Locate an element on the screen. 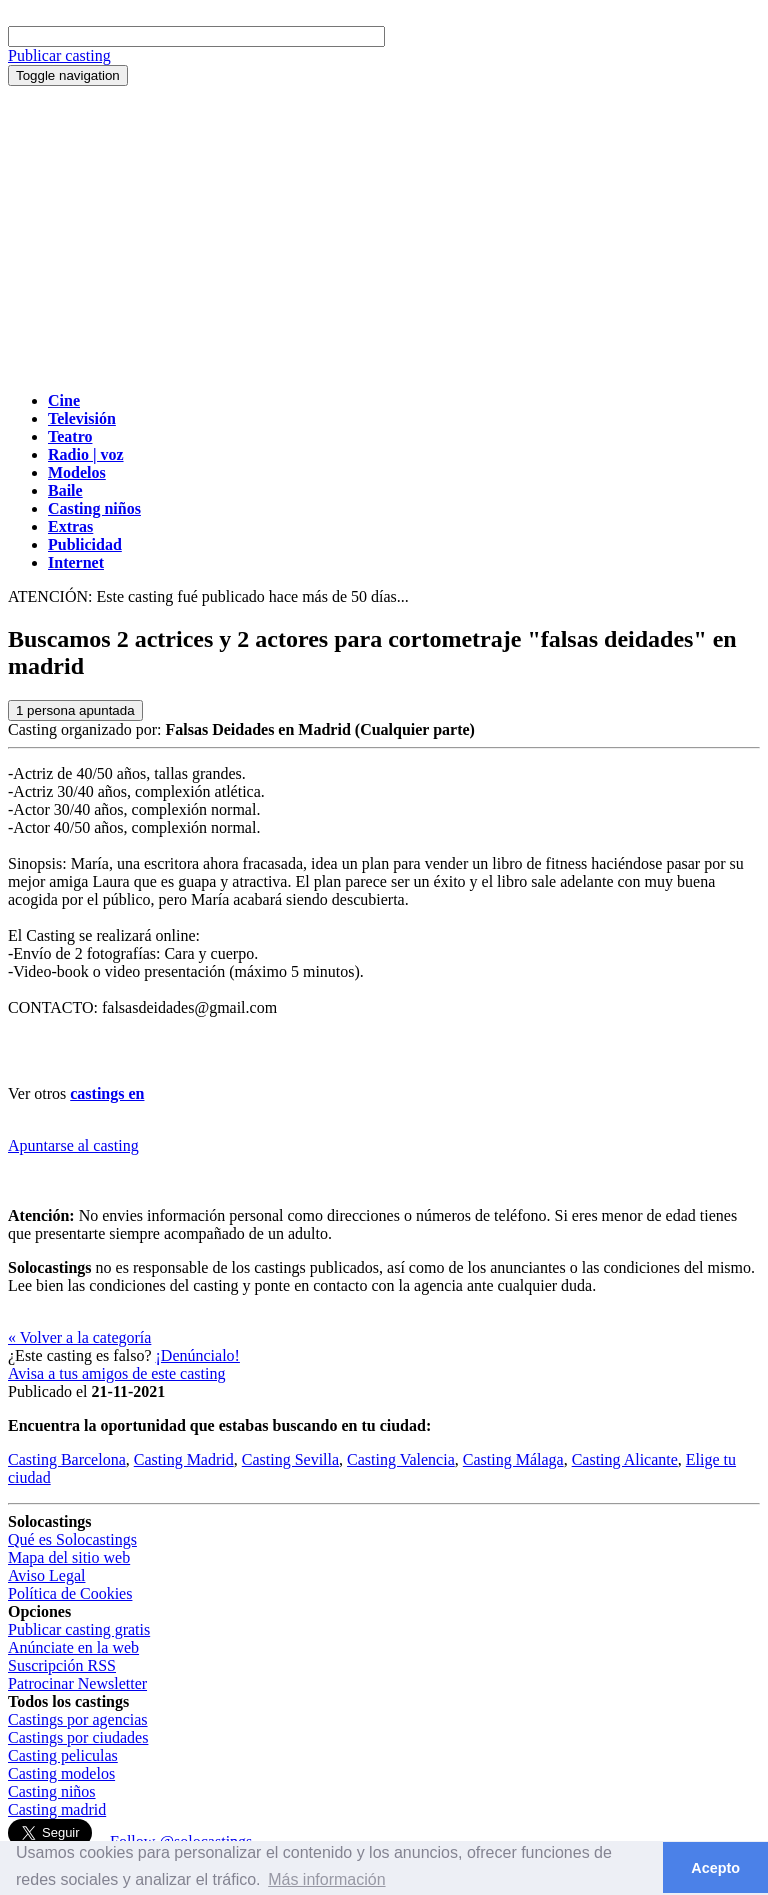  ¡Denúncialo! is located at coordinates (198, 1355).